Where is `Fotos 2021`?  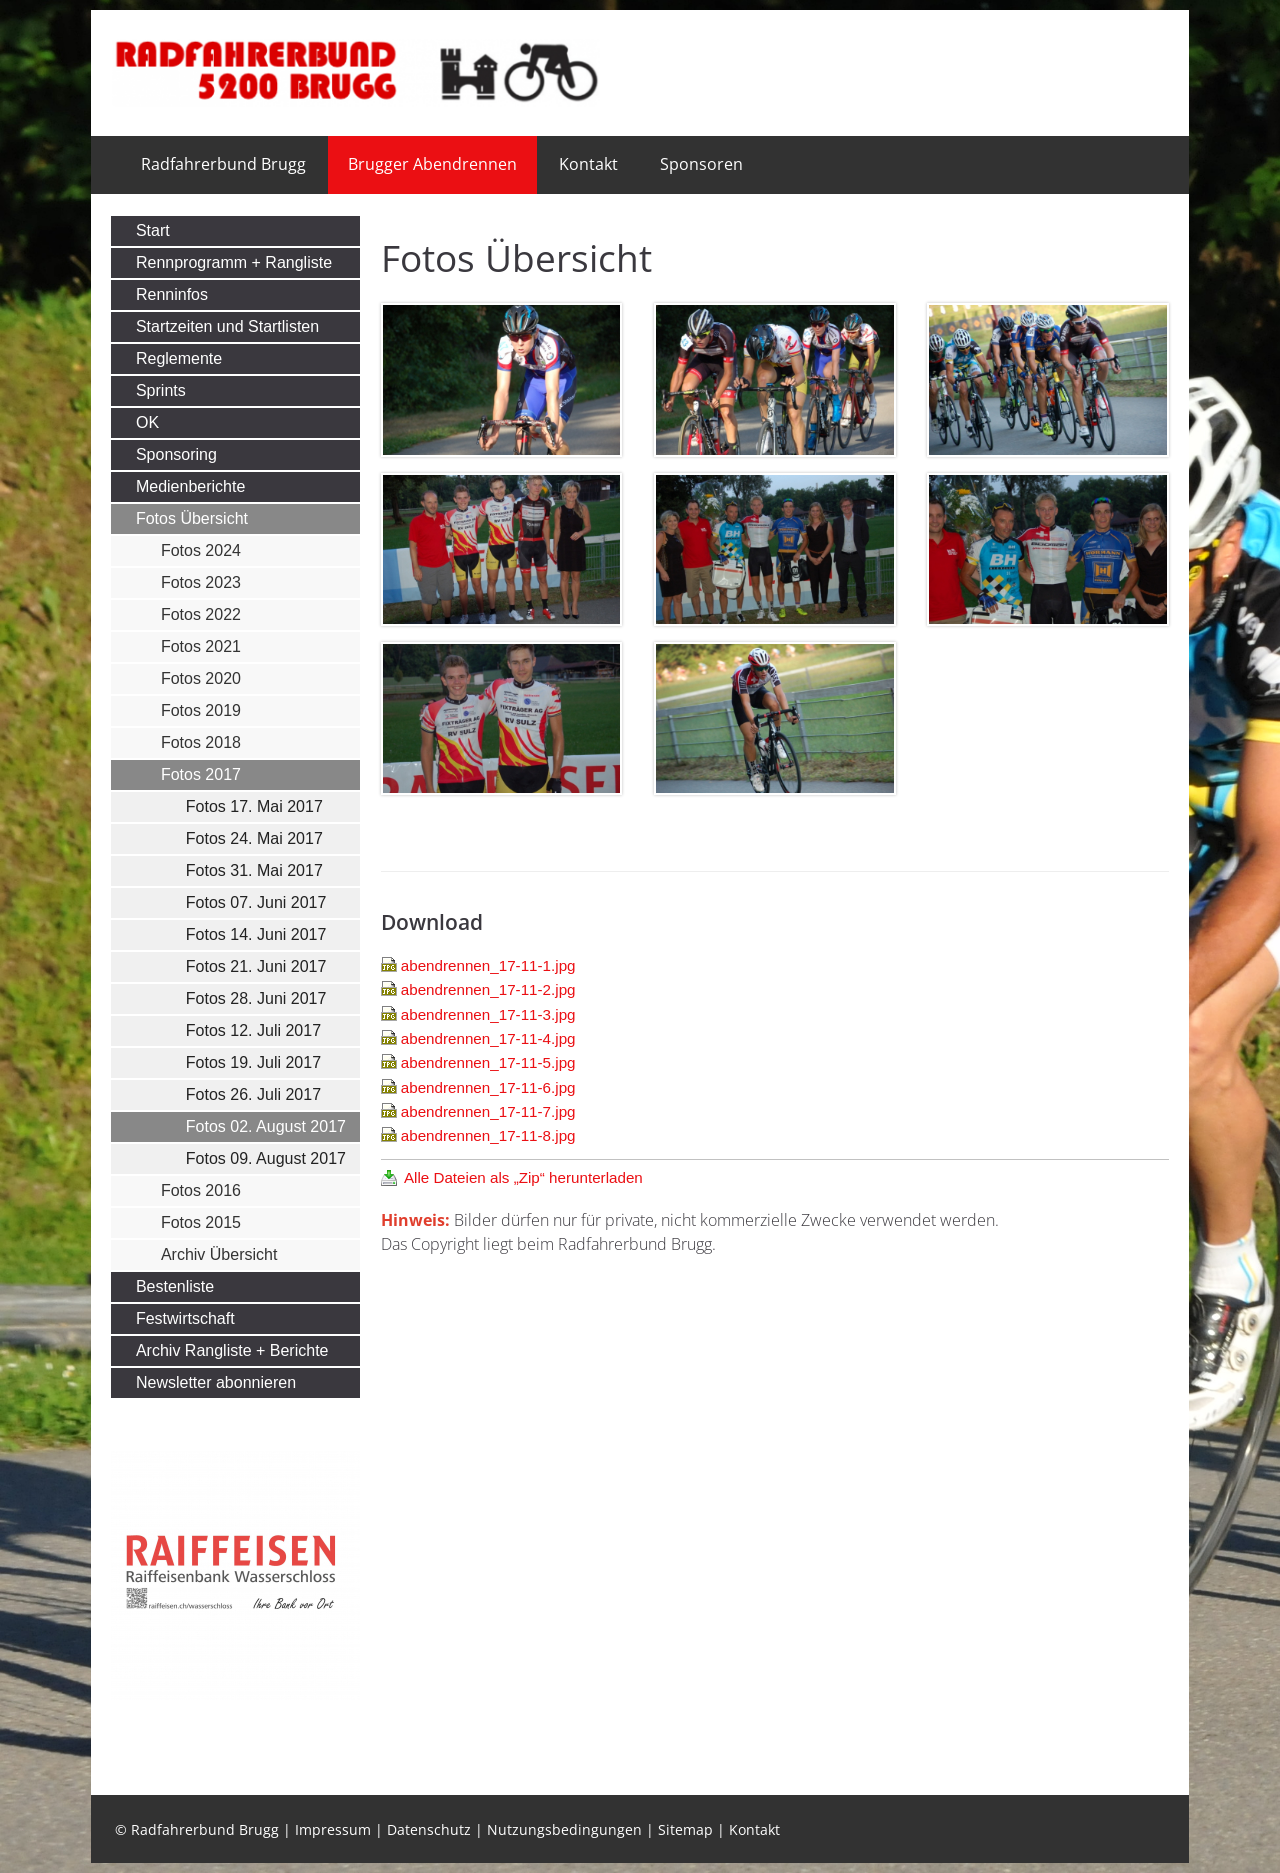 Fotos 2021 is located at coordinates (201, 646).